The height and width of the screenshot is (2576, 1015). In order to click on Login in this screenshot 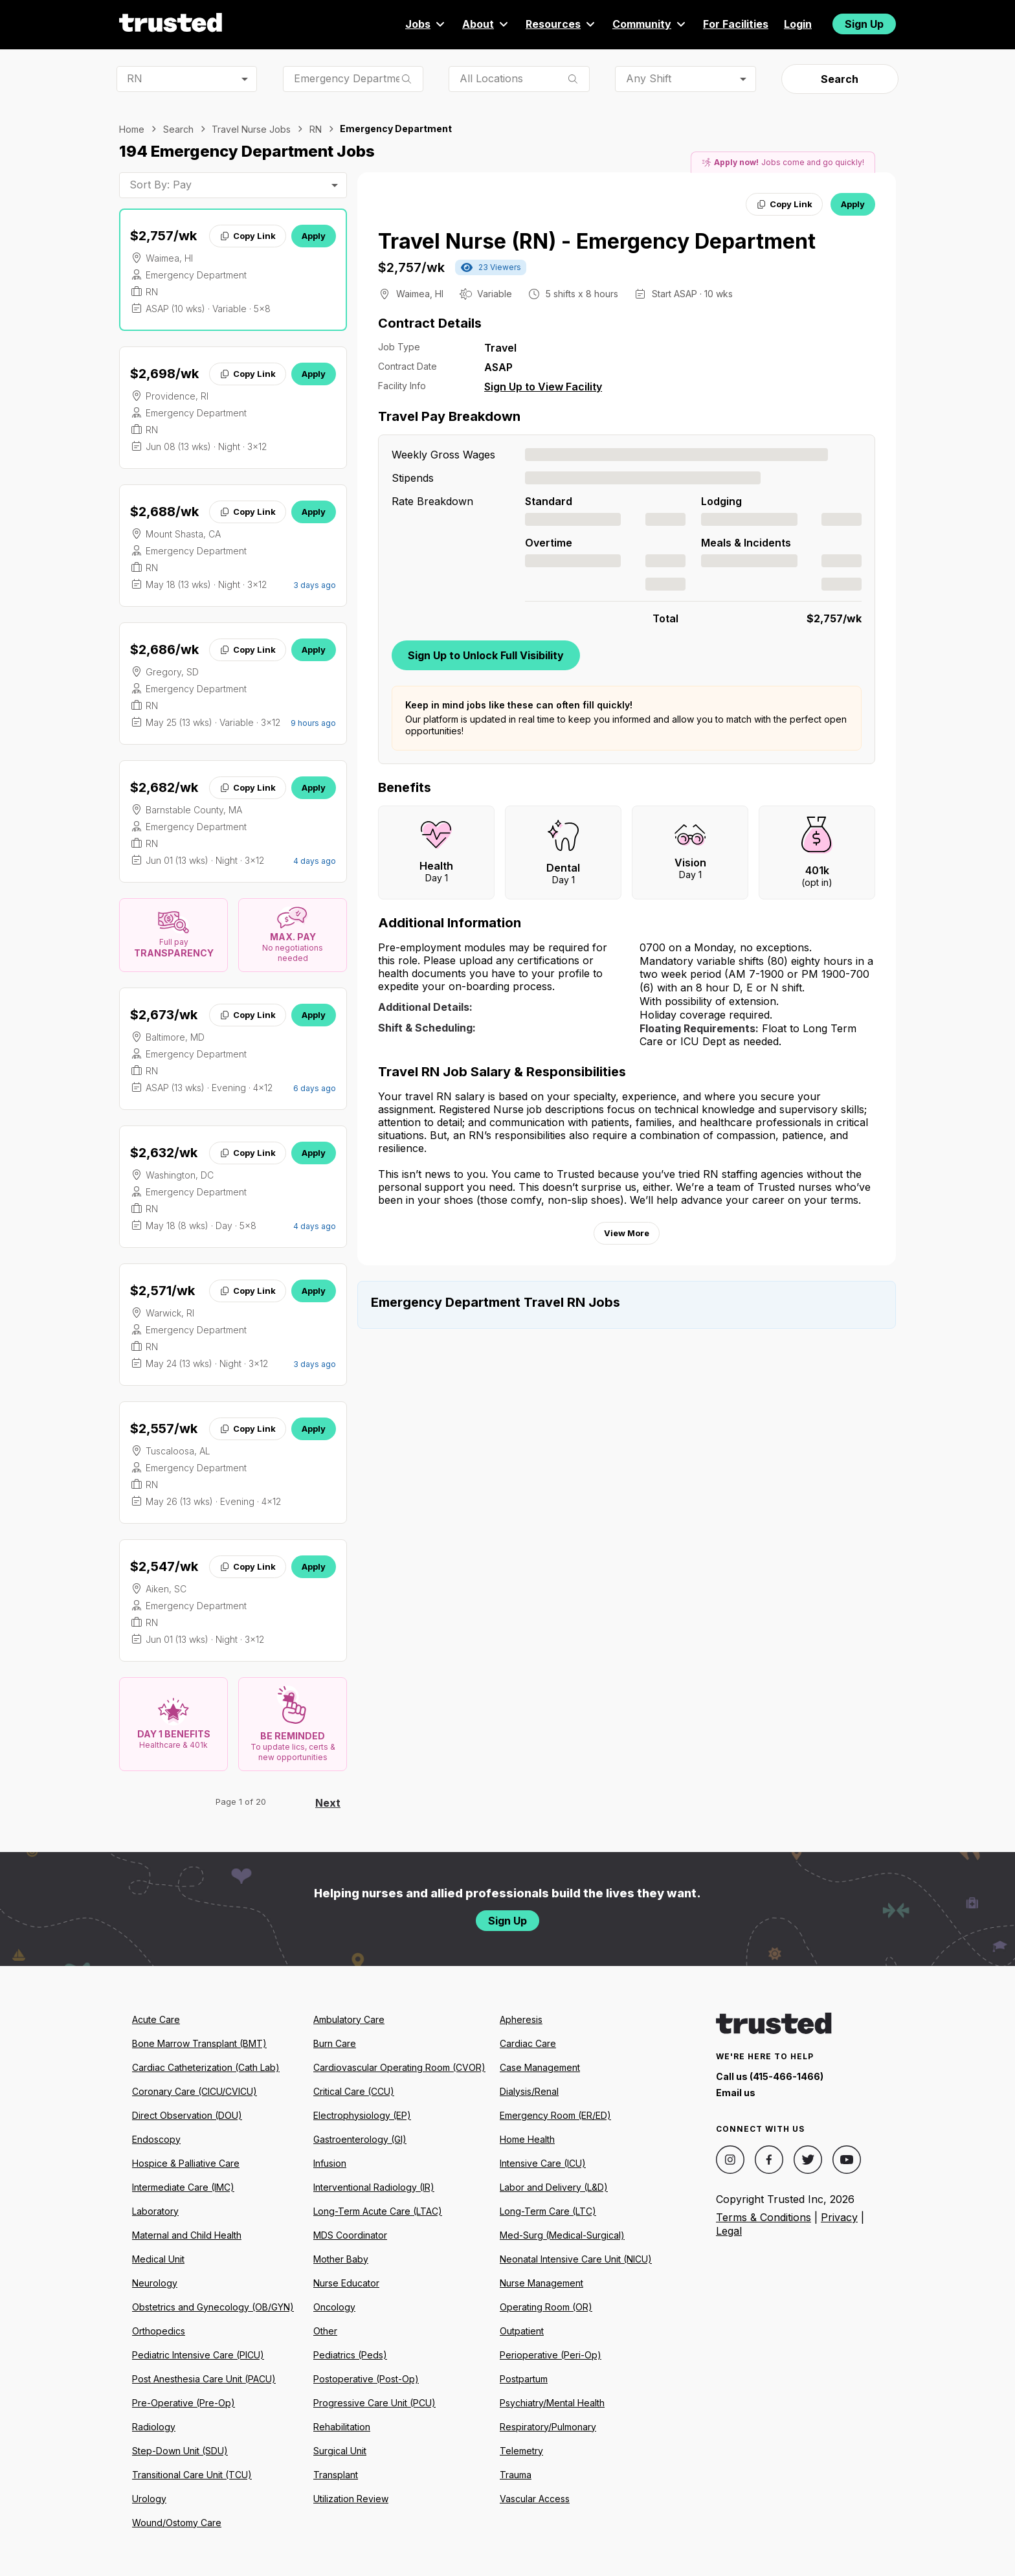, I will do `click(798, 23)`.